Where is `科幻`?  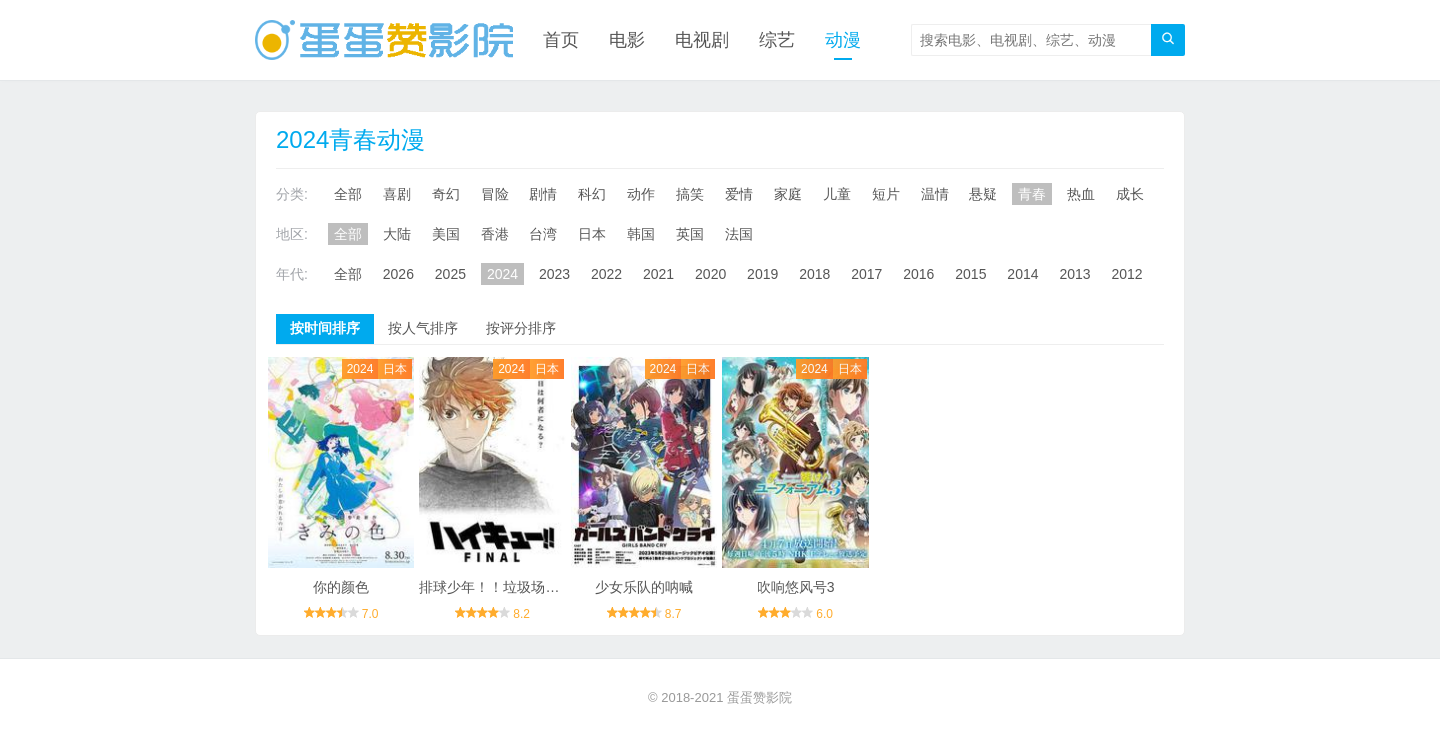 科幻 is located at coordinates (592, 194).